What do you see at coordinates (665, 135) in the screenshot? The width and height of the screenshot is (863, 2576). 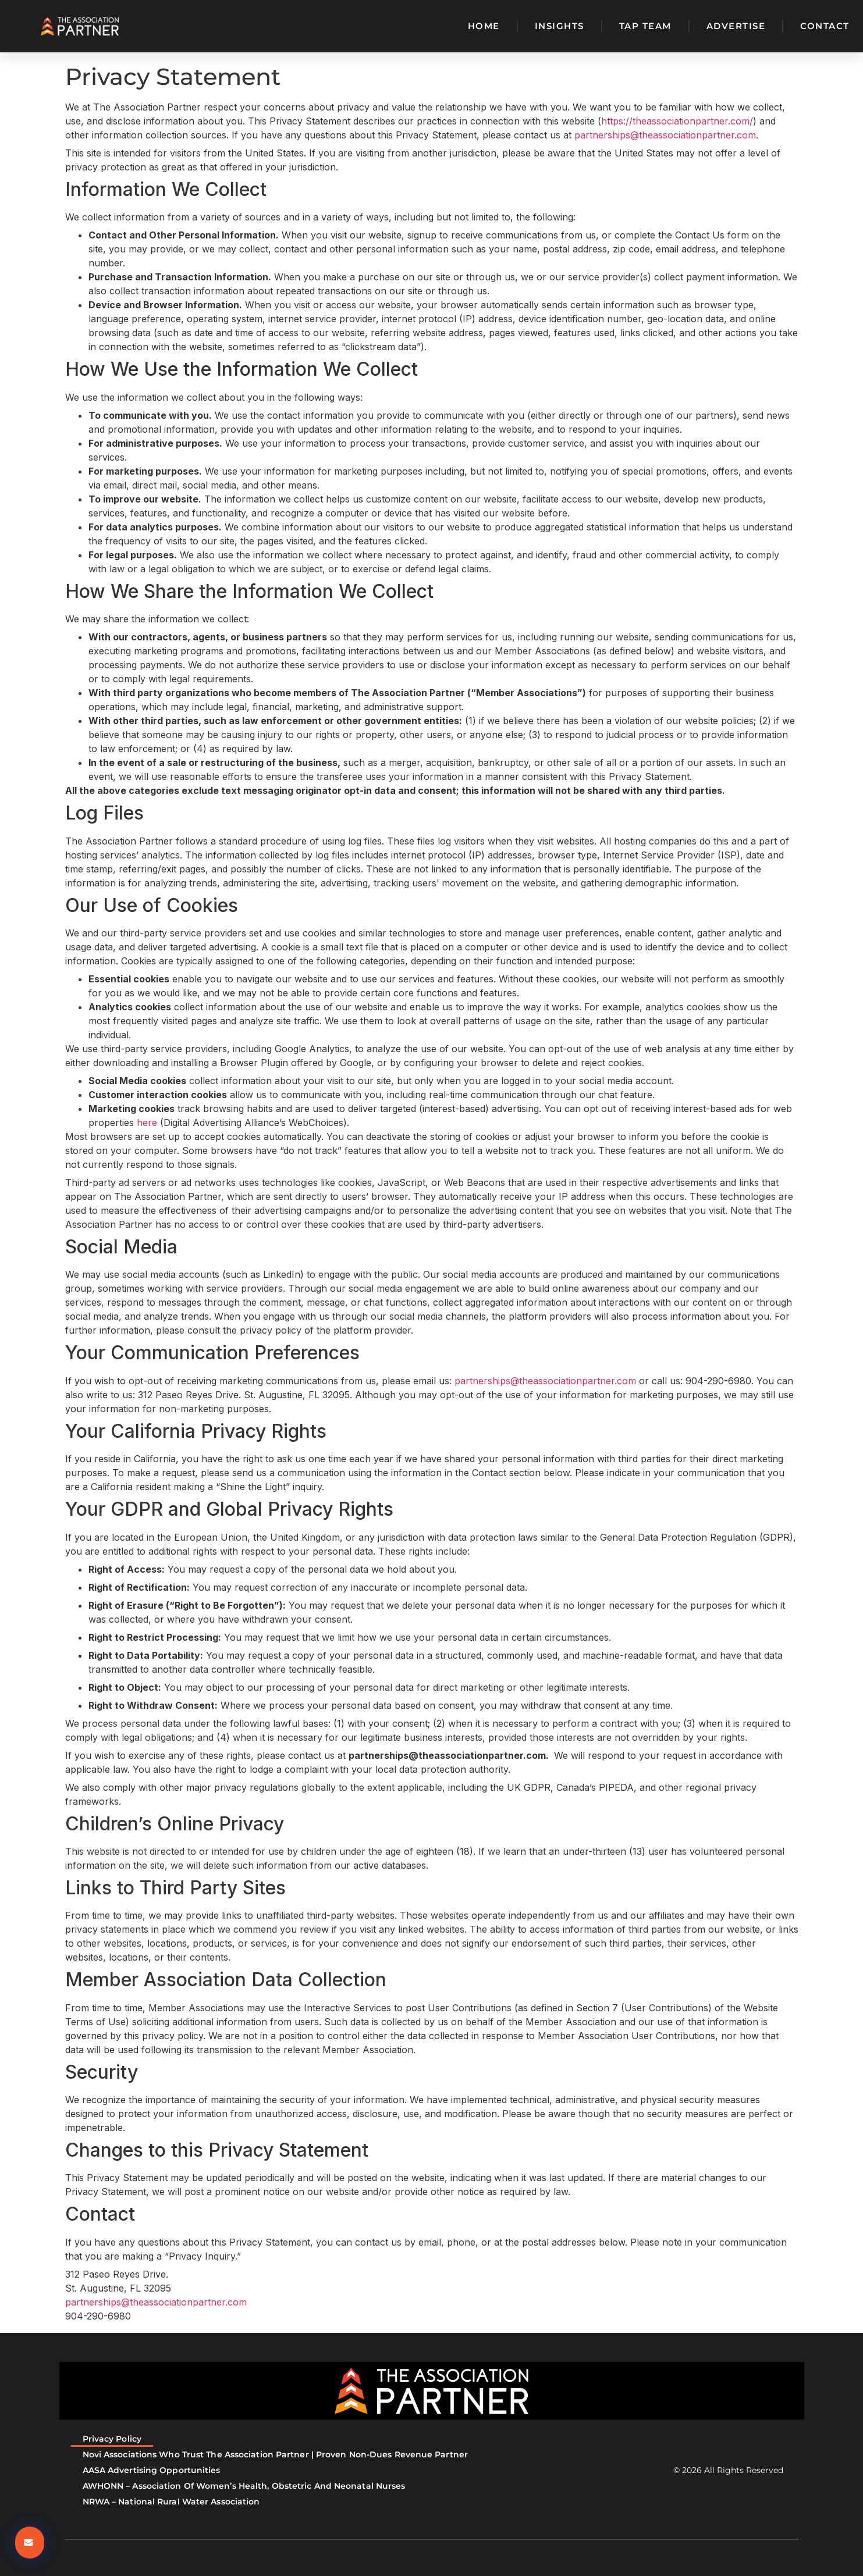 I see `partnerships@theassociationpartner.com` at bounding box center [665, 135].